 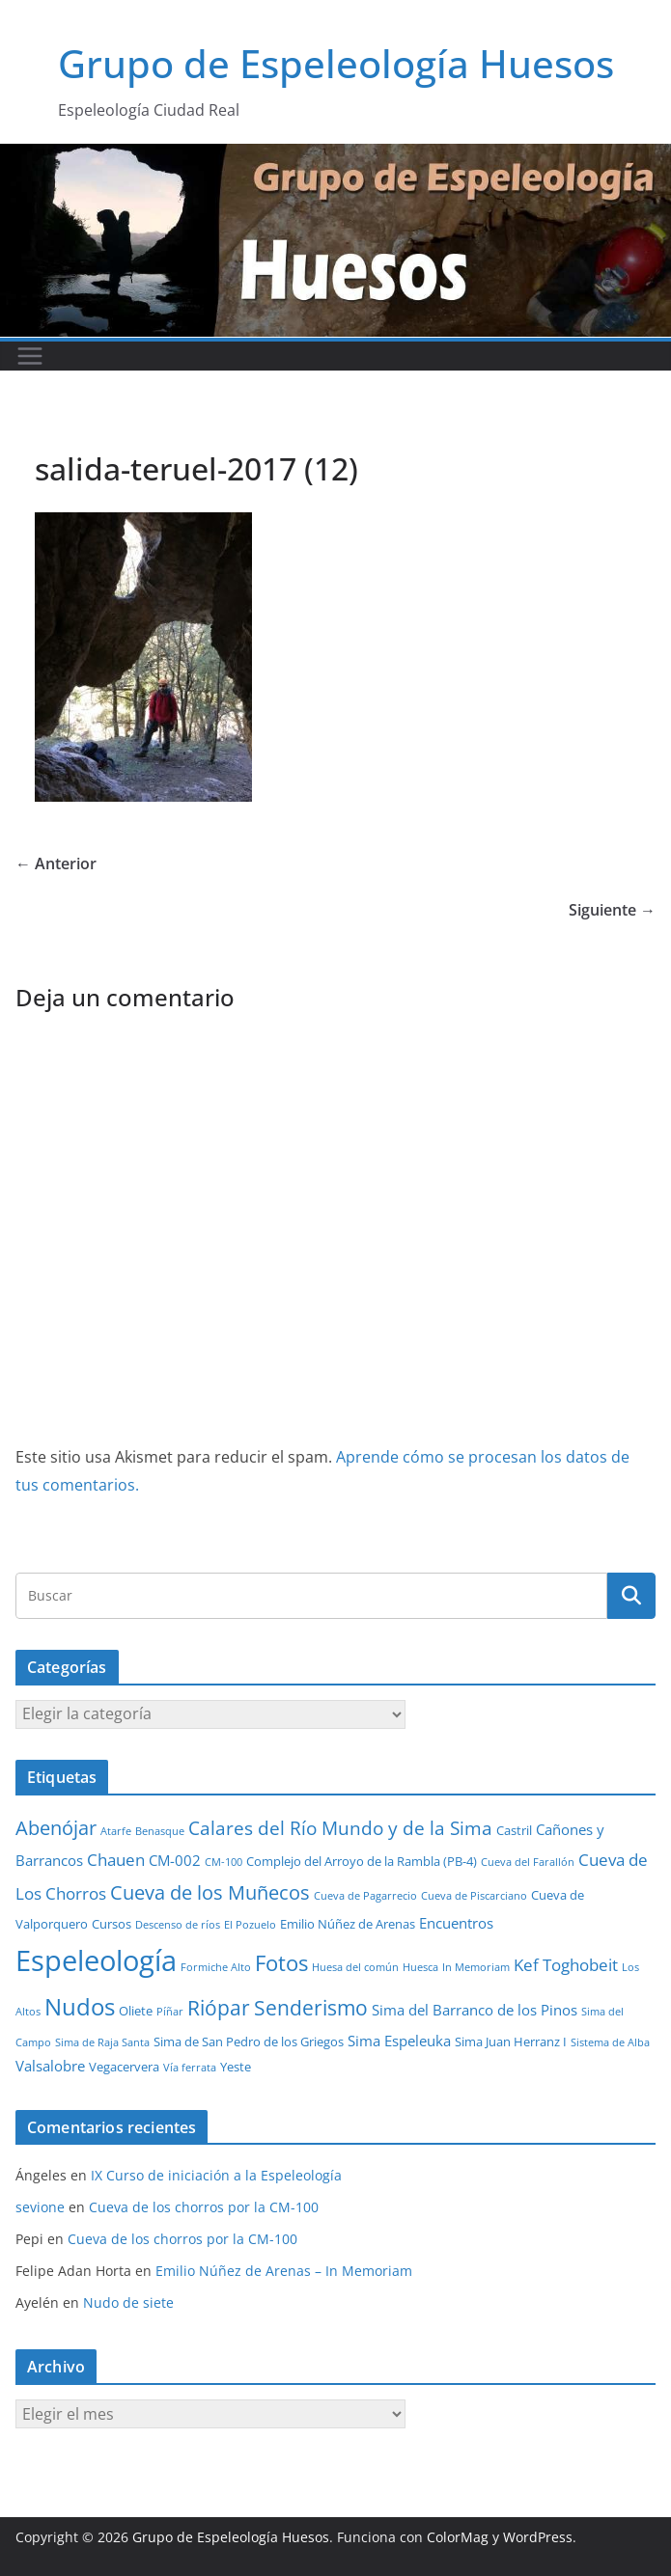 I want to click on Vía ferrata [Vía ferrata (1 elemento)], so click(x=189, y=2067).